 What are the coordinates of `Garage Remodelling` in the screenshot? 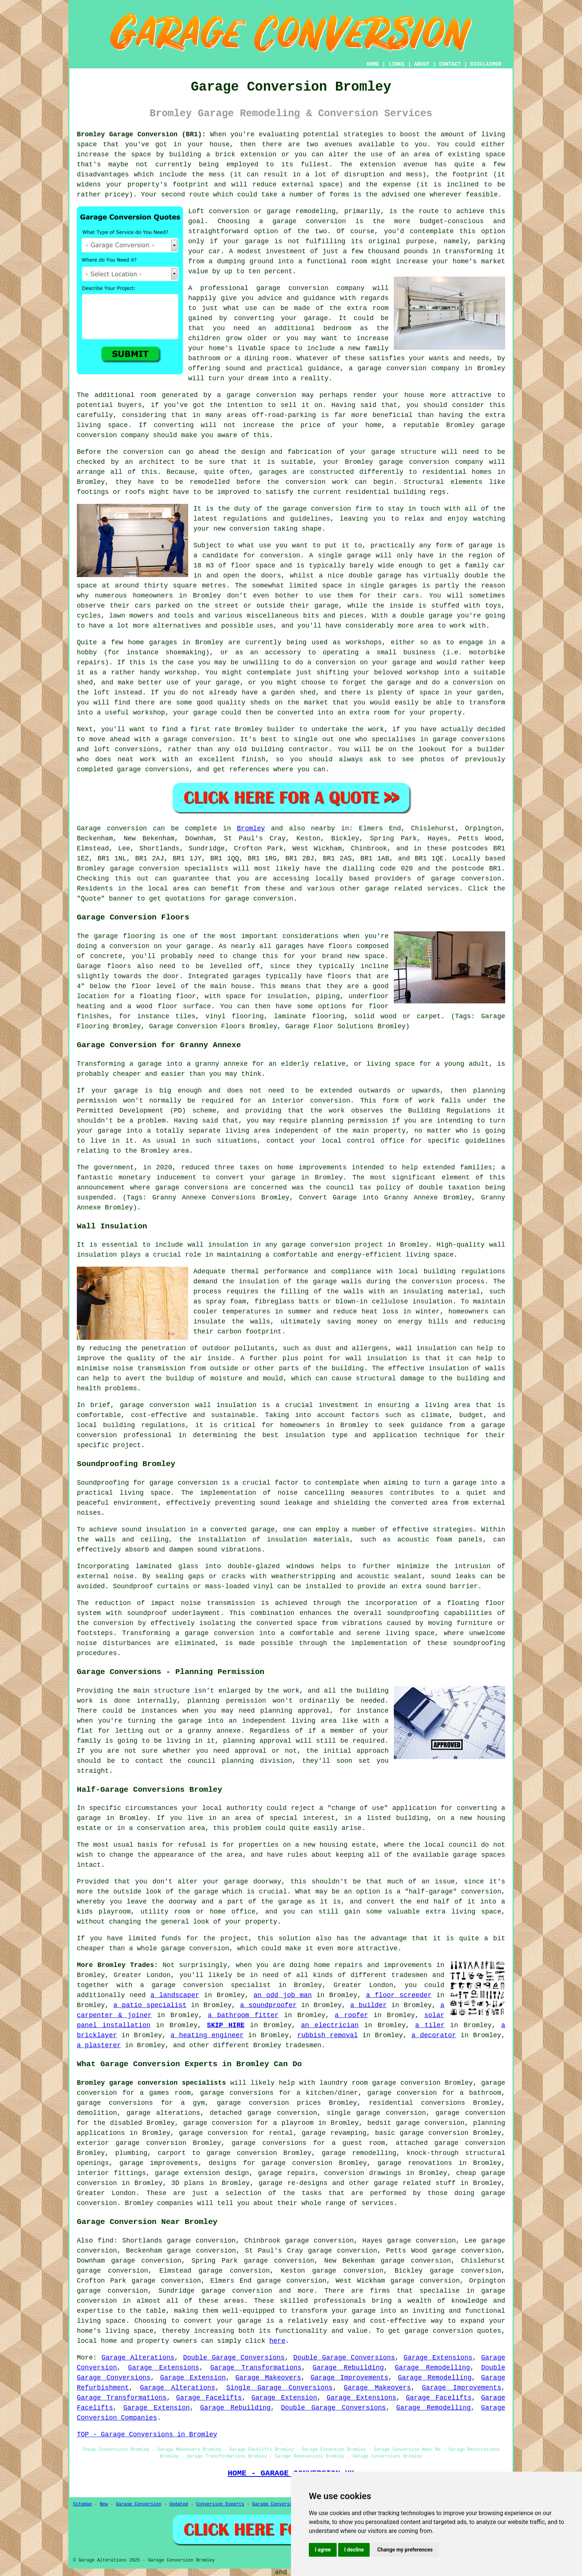 It's located at (432, 2367).